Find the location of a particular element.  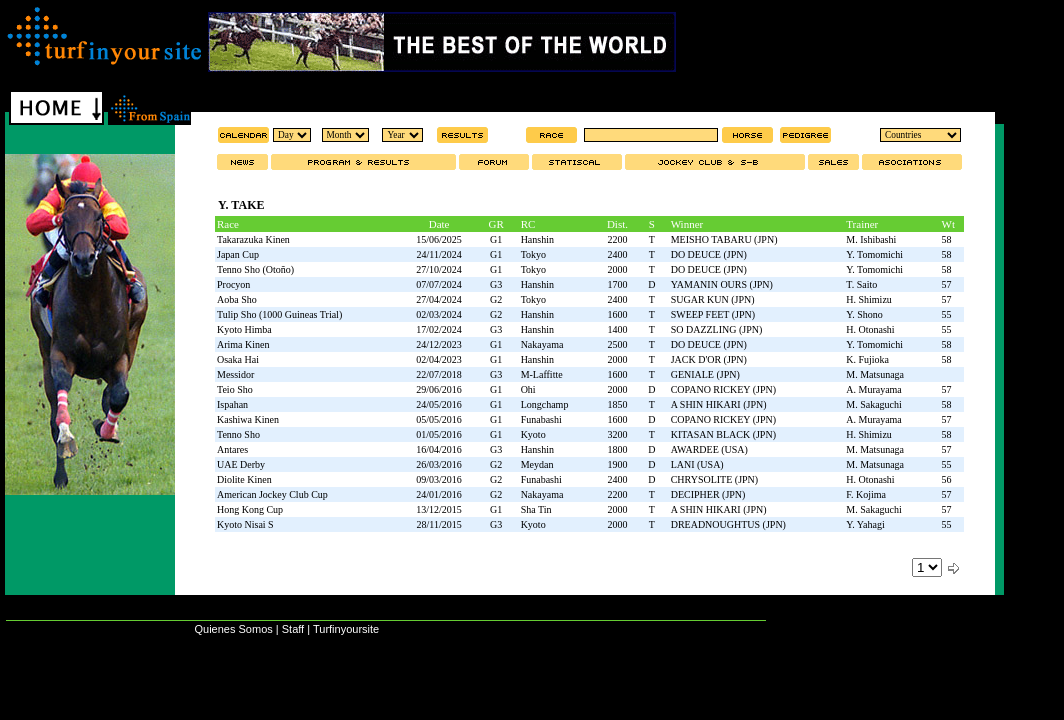

Osaka Hai is located at coordinates (238, 359).